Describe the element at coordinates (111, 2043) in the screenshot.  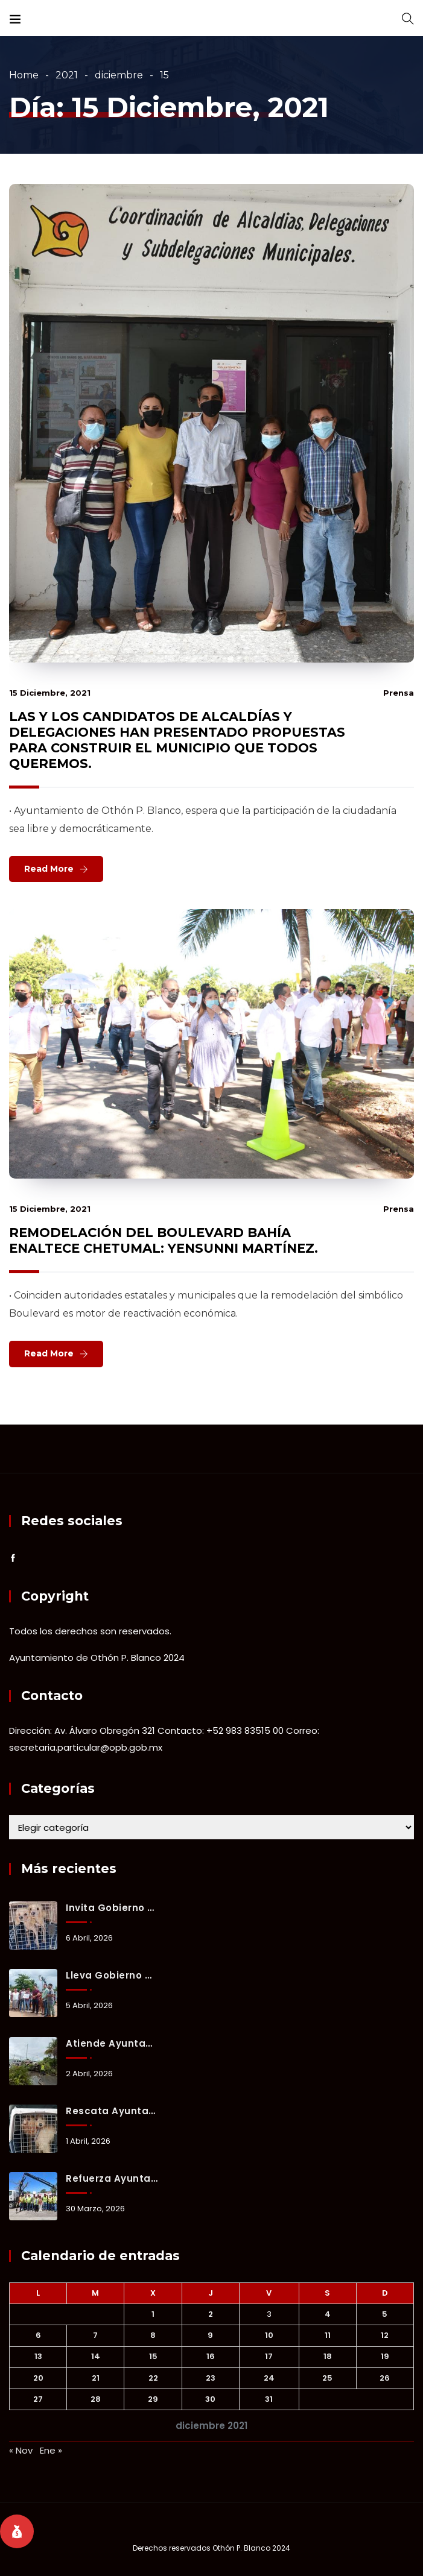
I see `Atiende Ayuntamiento de Othón P. Blanco reporte de árbol caído tras lluvias.` at that location.